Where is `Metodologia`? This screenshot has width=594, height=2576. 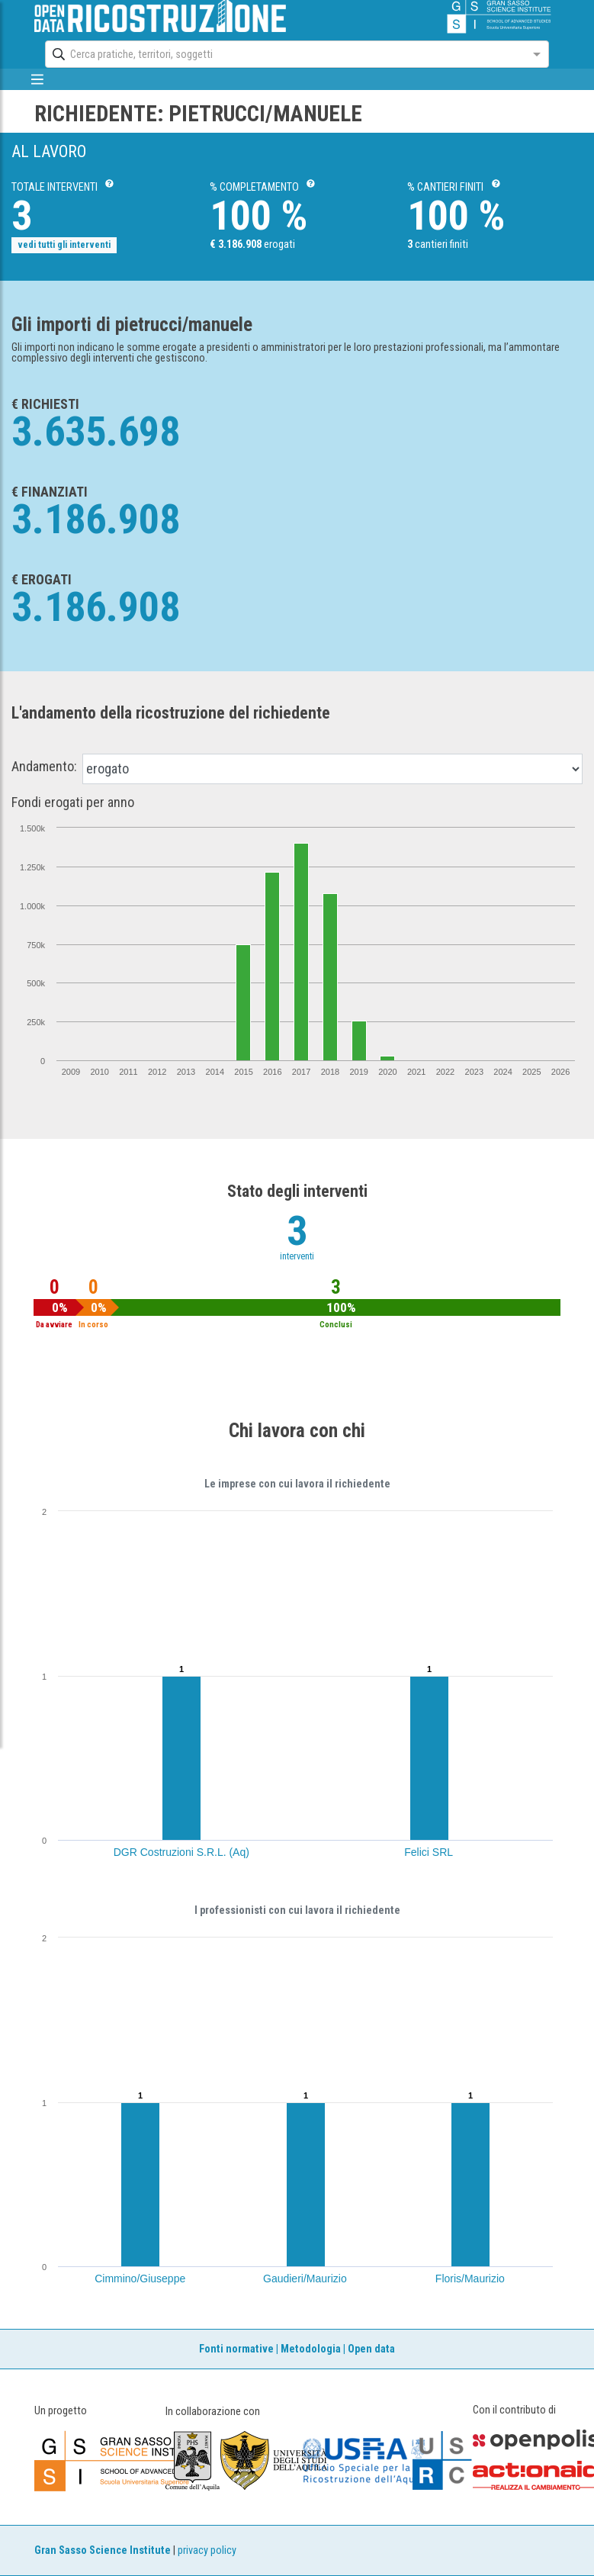
Metodologia is located at coordinates (311, 2349).